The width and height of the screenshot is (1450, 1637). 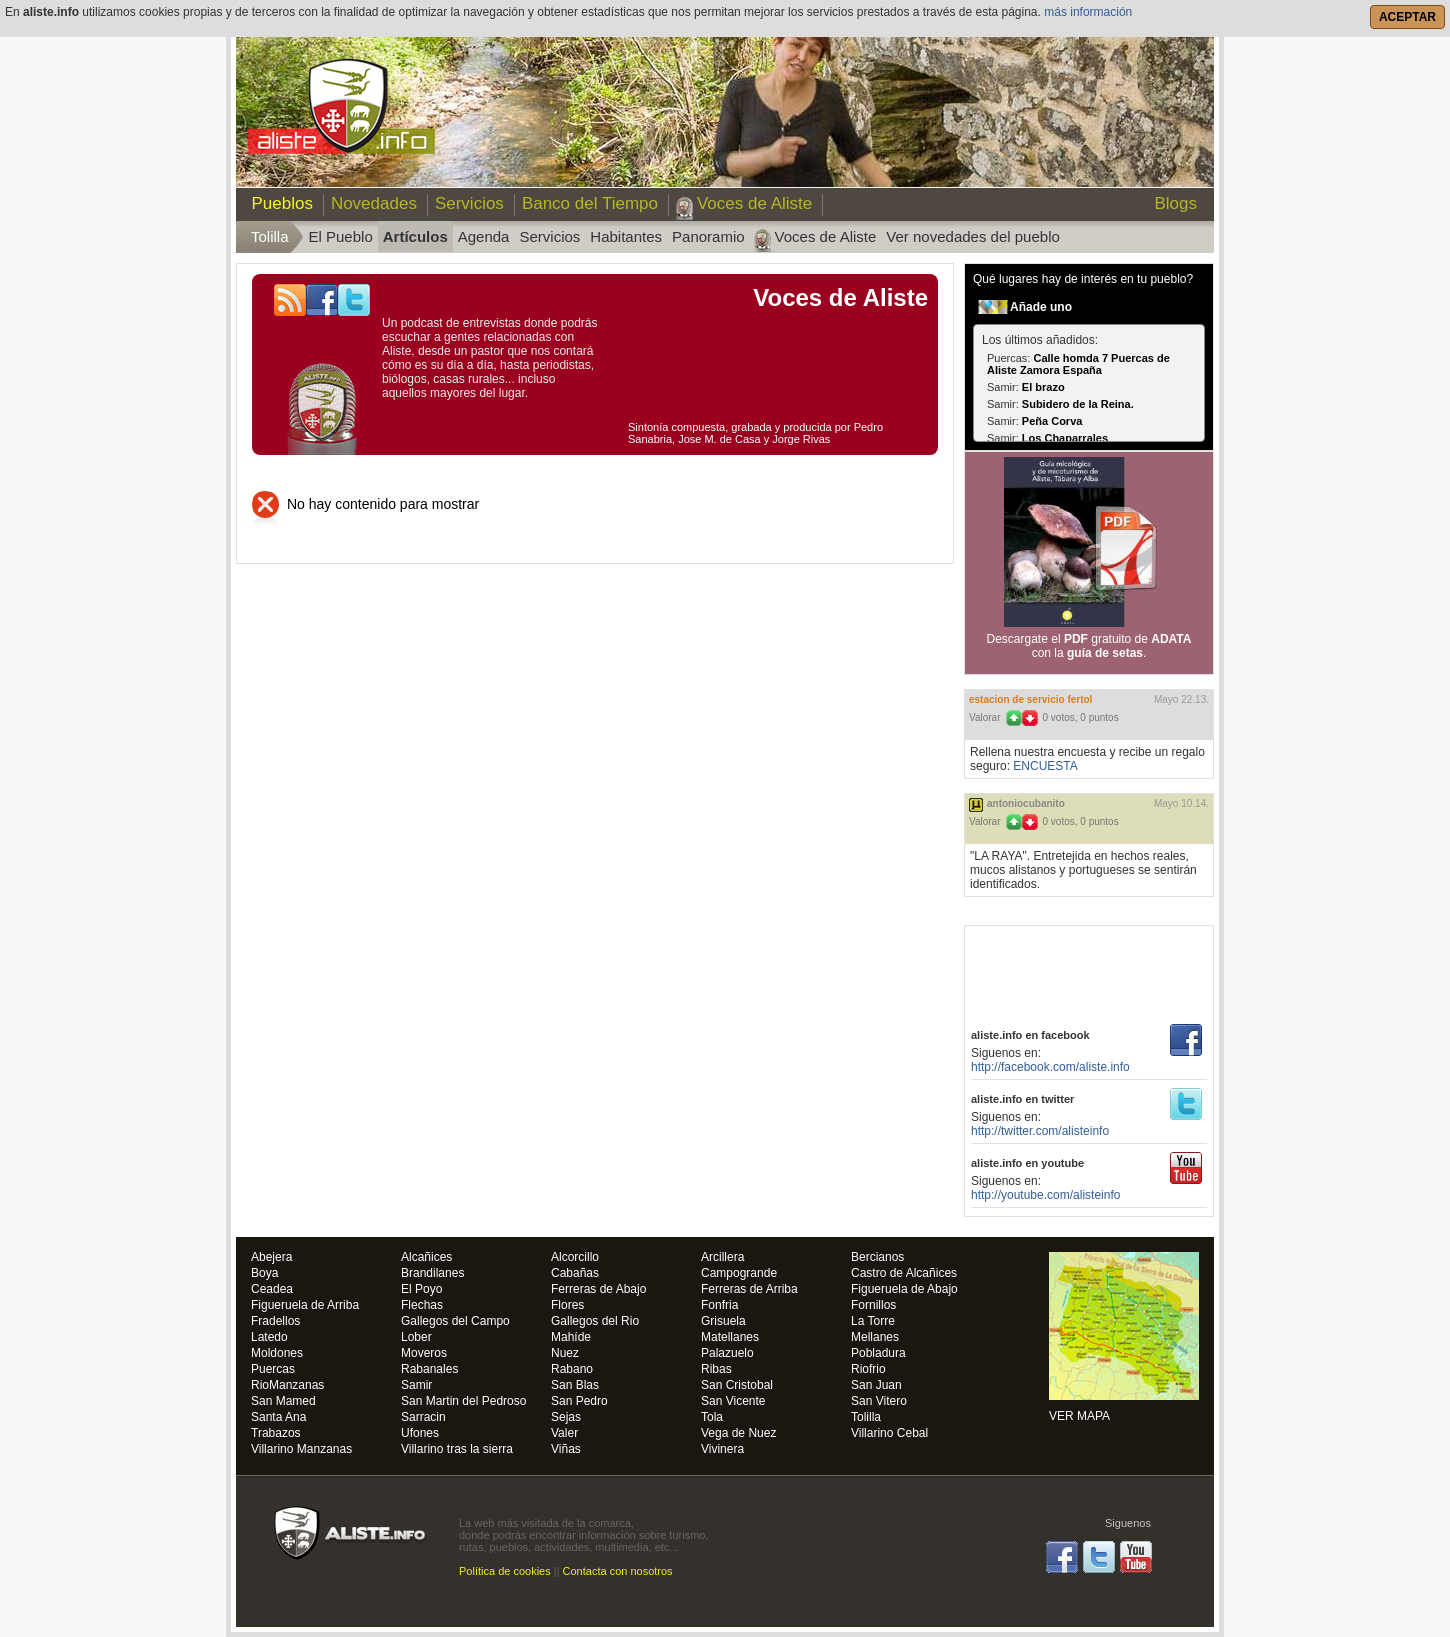 What do you see at coordinates (618, 1571) in the screenshot?
I see `Contacta con nosotros` at bounding box center [618, 1571].